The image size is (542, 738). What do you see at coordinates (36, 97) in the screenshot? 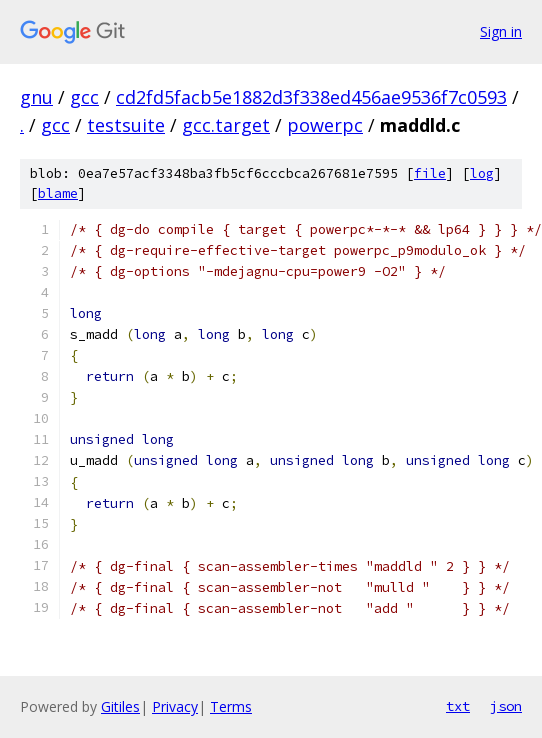
I see `gnu` at bounding box center [36, 97].